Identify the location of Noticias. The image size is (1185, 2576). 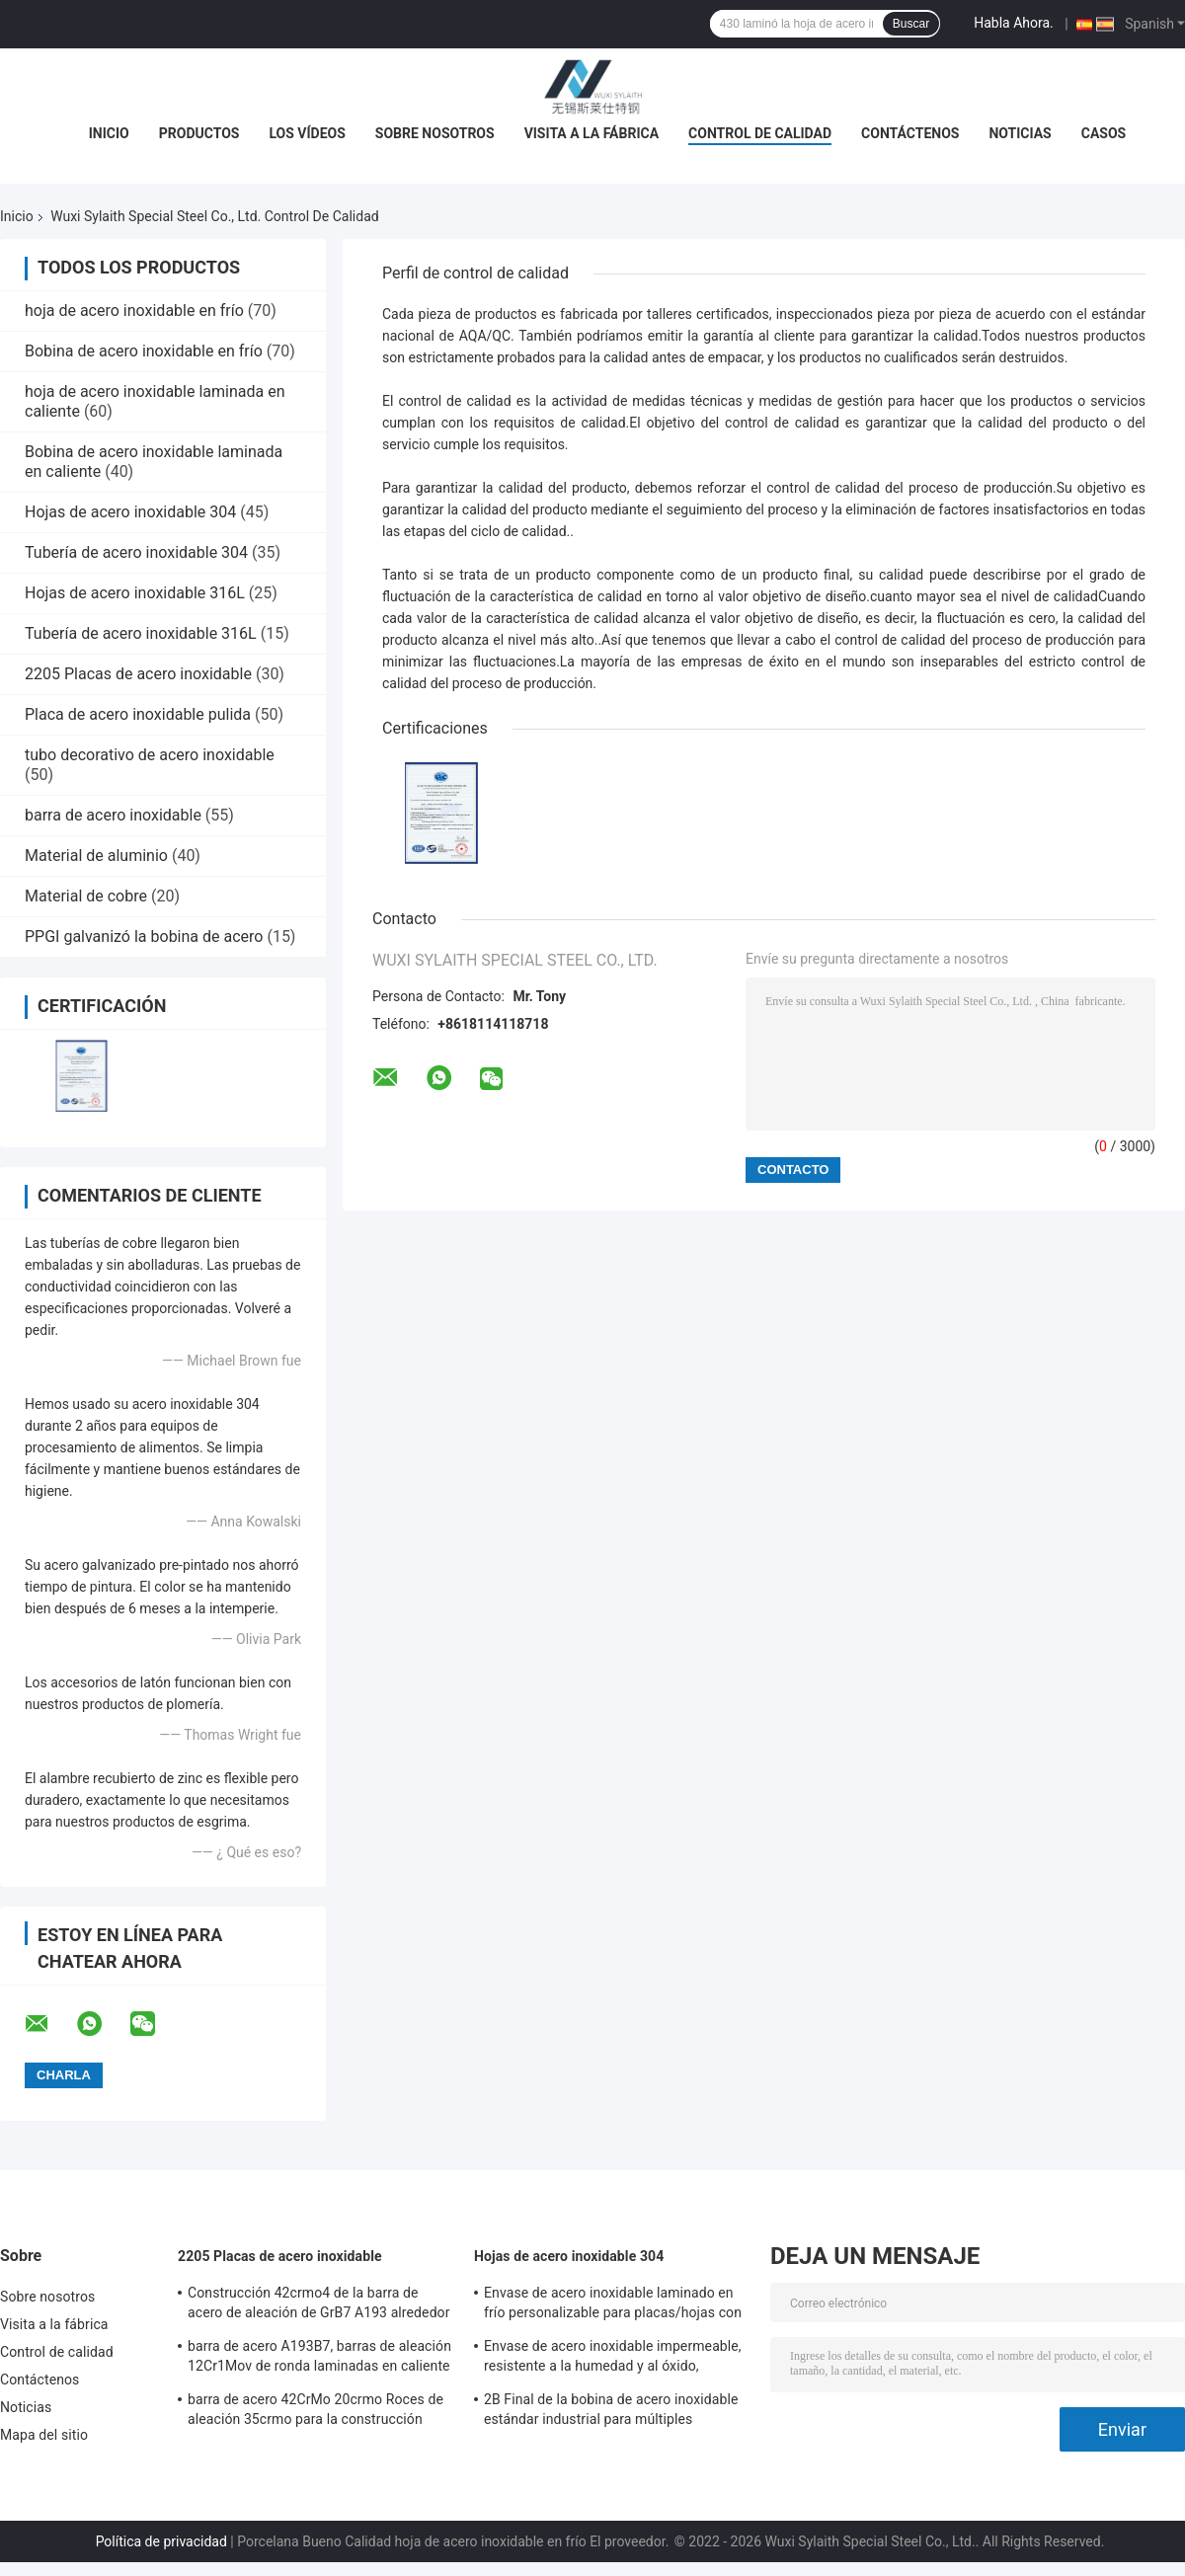
(1019, 133).